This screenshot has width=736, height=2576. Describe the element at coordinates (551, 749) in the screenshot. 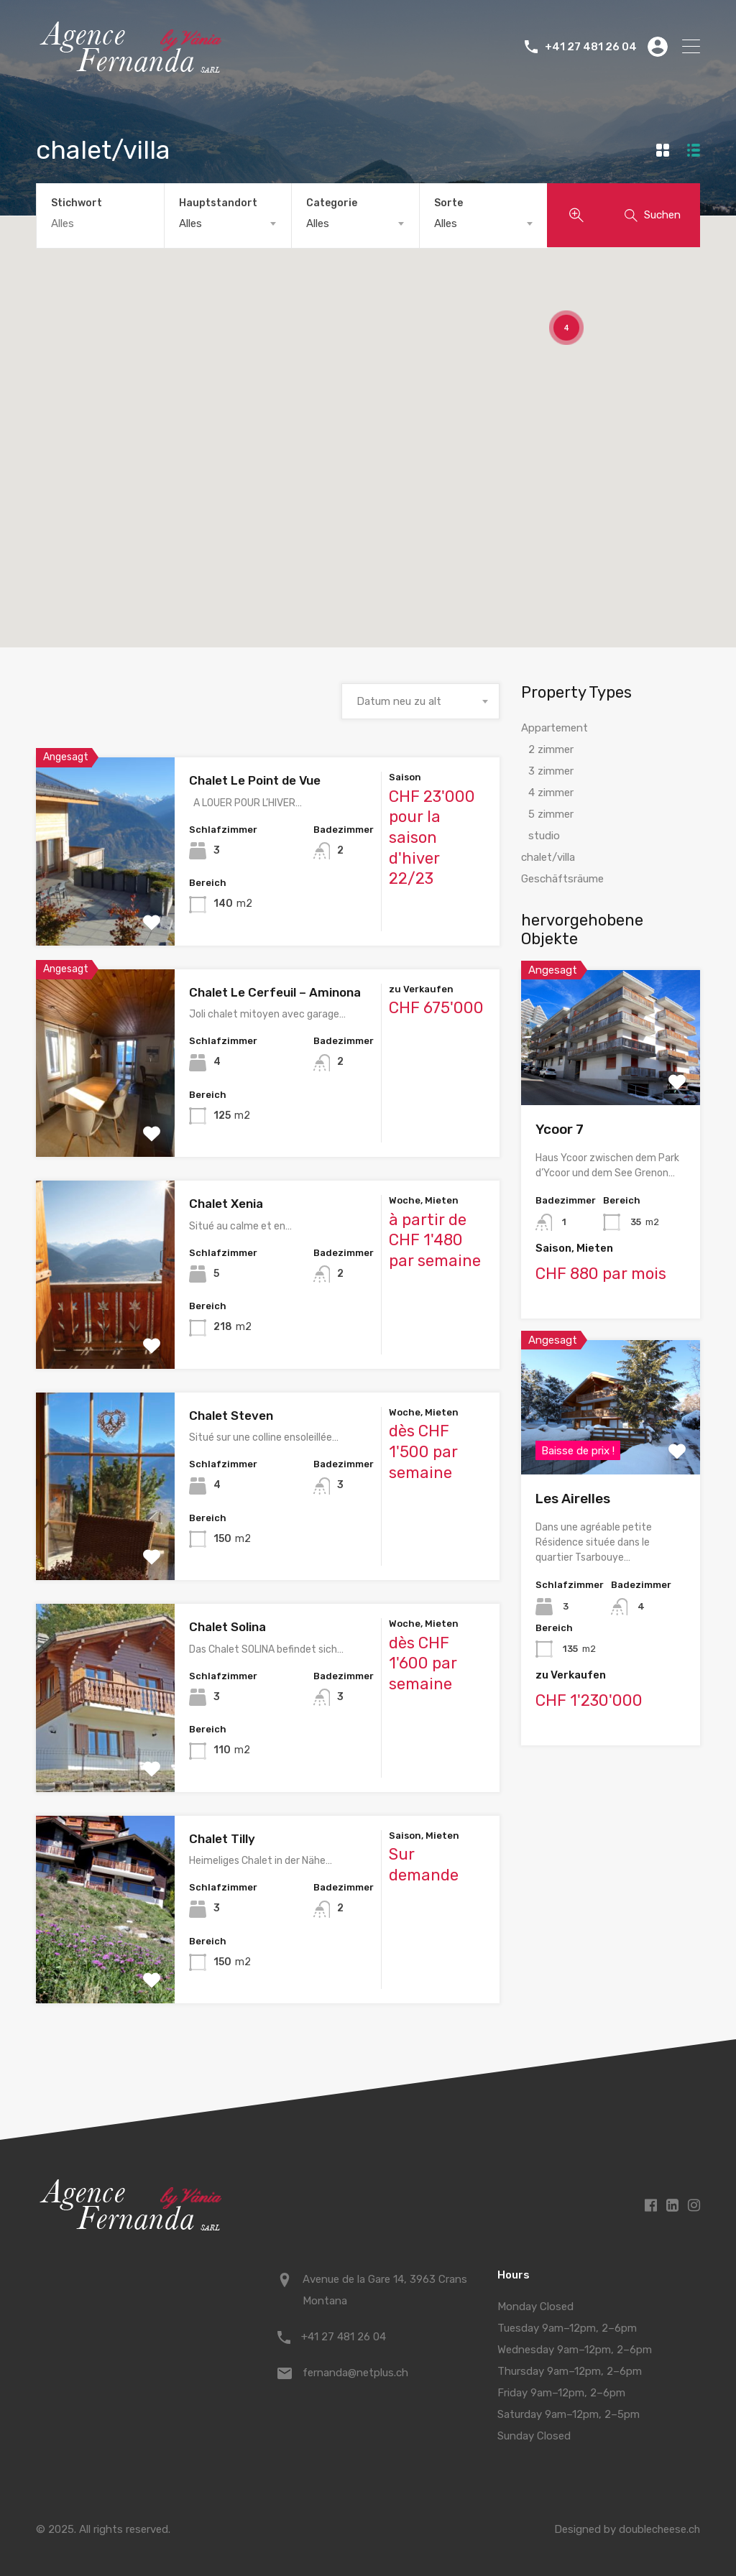

I see `2 zimmer` at that location.